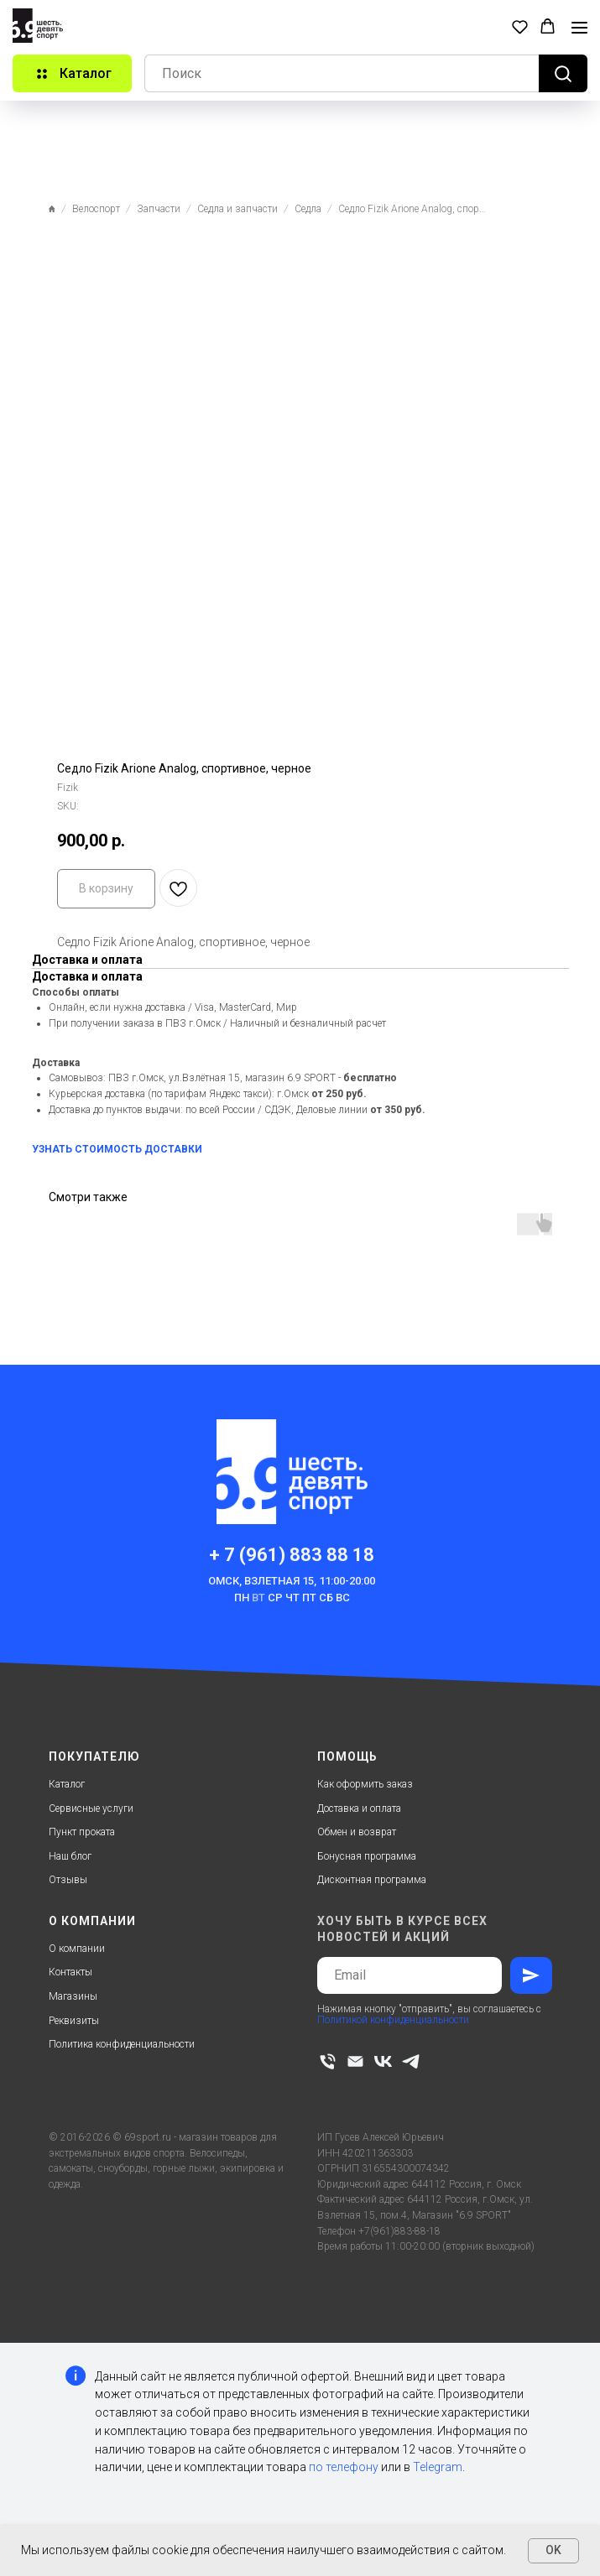 This screenshot has height=2576, width=600. What do you see at coordinates (393, 2020) in the screenshot?
I see `Политикой конфиденциальности` at bounding box center [393, 2020].